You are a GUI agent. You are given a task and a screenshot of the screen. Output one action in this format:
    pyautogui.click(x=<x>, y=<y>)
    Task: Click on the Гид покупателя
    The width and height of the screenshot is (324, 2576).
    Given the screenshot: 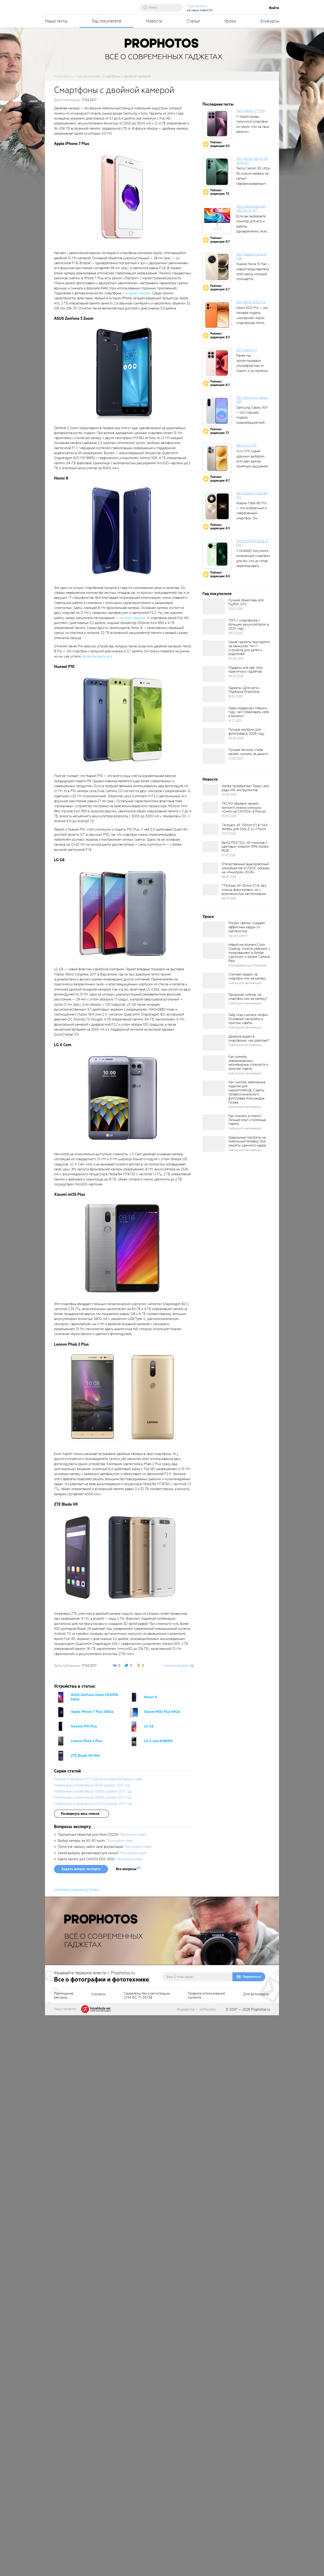 What is the action you would take?
    pyautogui.click(x=106, y=21)
    